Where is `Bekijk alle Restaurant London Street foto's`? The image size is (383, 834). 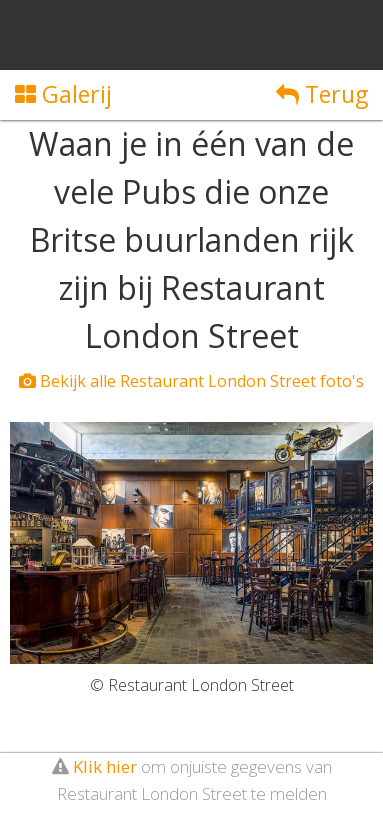
Bekijk alle Restaurant London Street foto's is located at coordinates (191, 381).